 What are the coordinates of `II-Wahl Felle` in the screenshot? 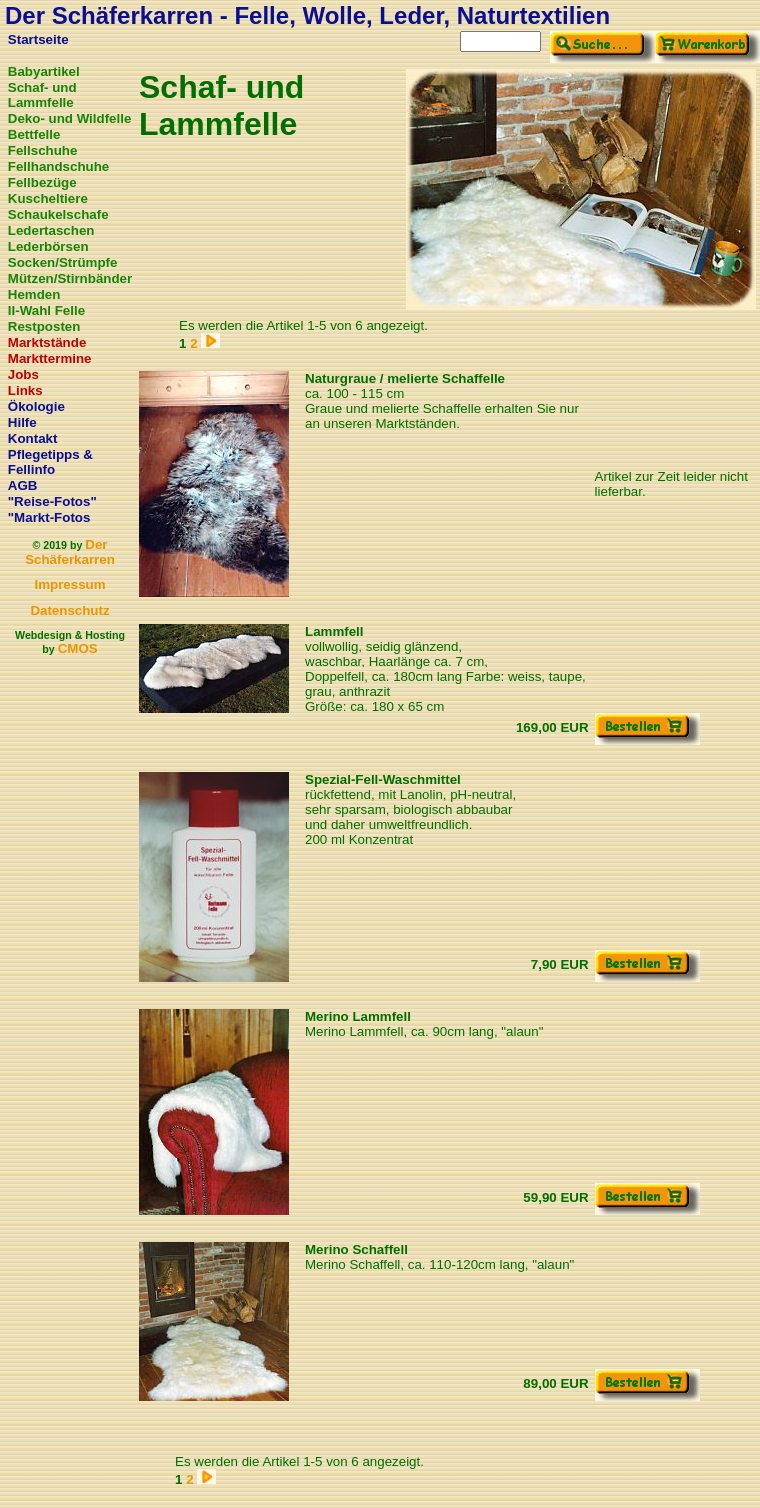 It's located at (46, 310).